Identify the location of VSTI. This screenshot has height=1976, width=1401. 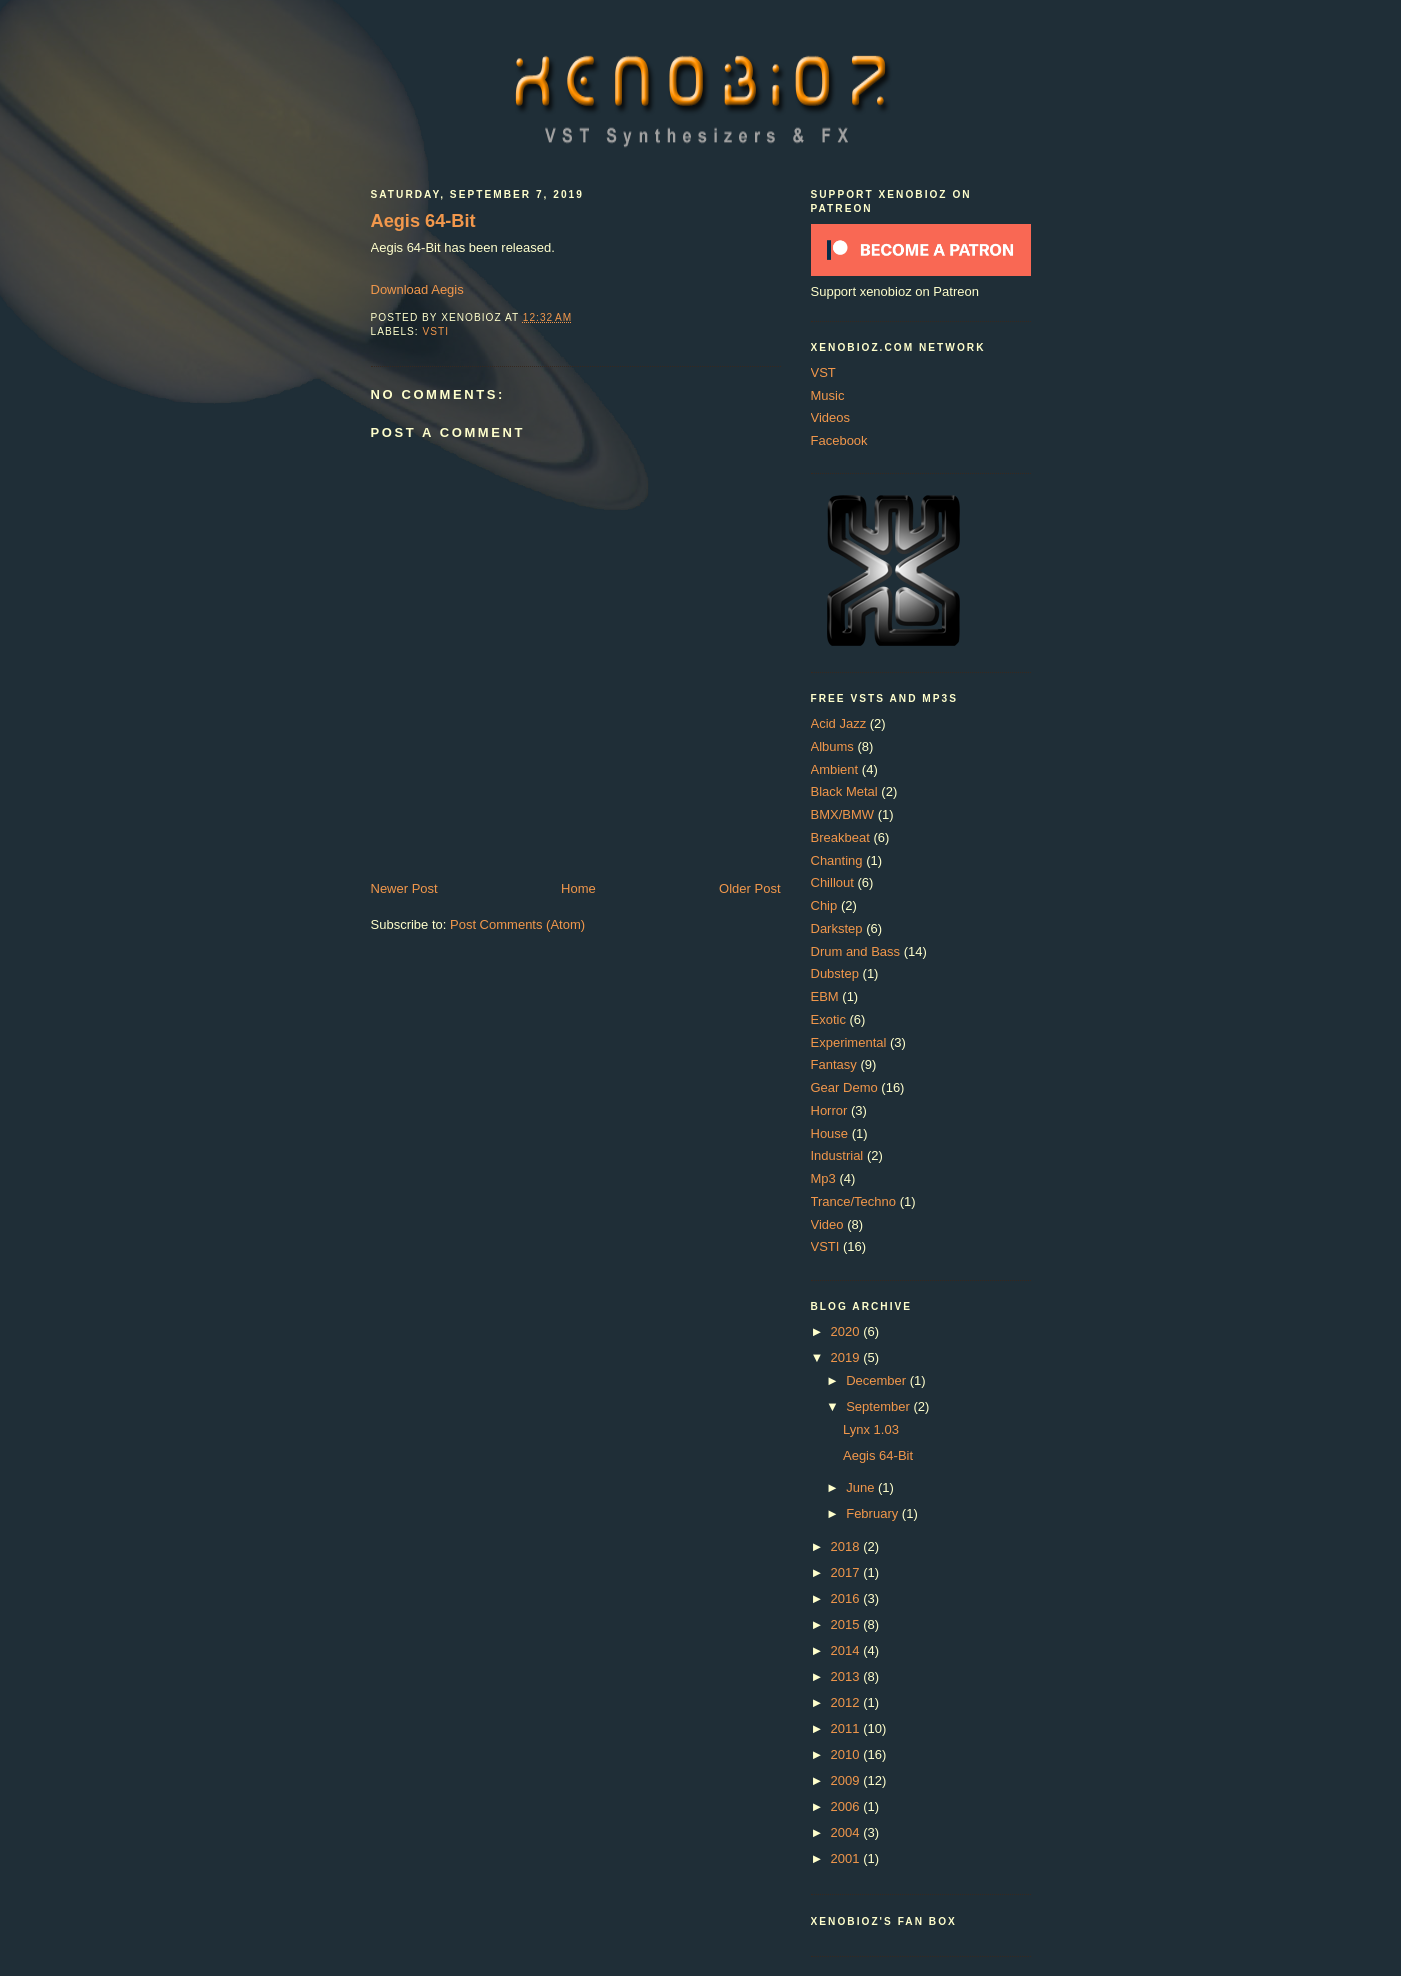
(436, 331).